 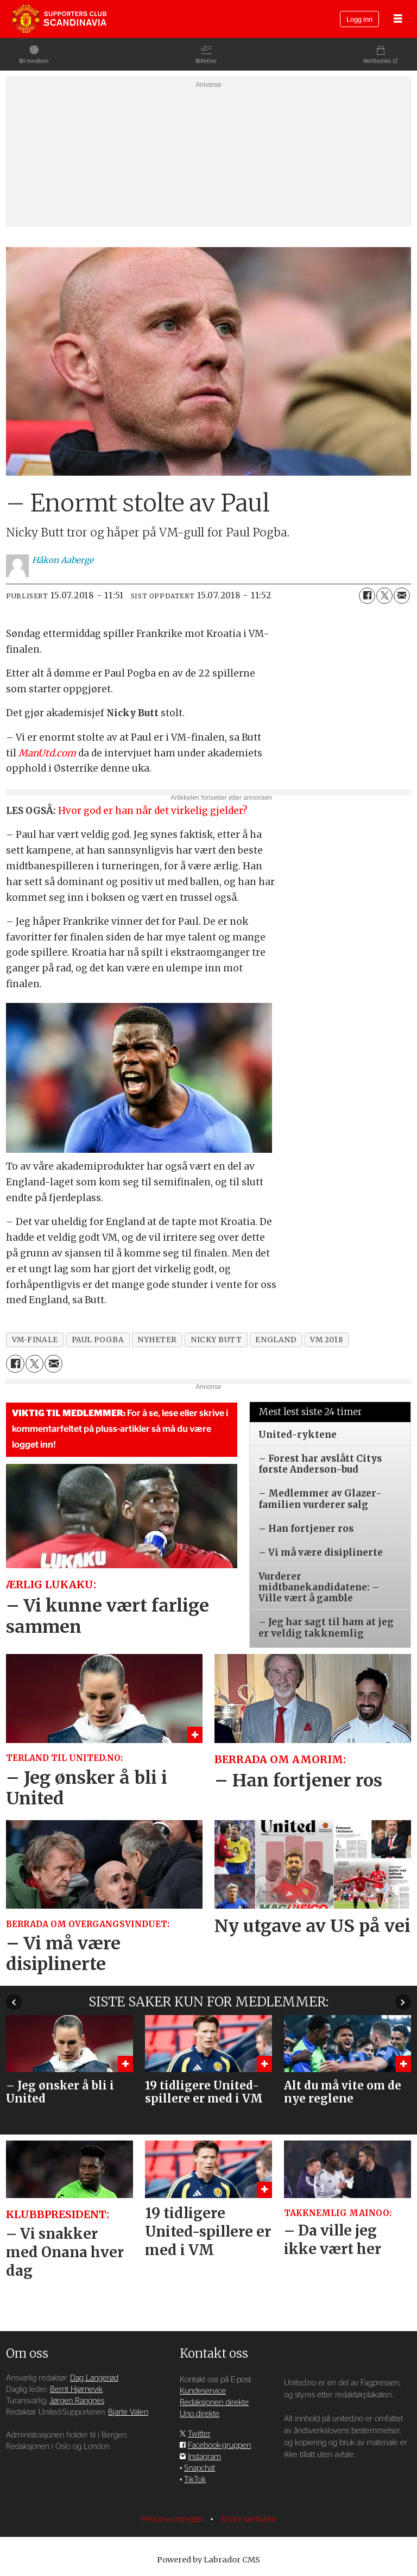 What do you see at coordinates (208, 2560) in the screenshot?
I see `Powered by Labrador CMS` at bounding box center [208, 2560].